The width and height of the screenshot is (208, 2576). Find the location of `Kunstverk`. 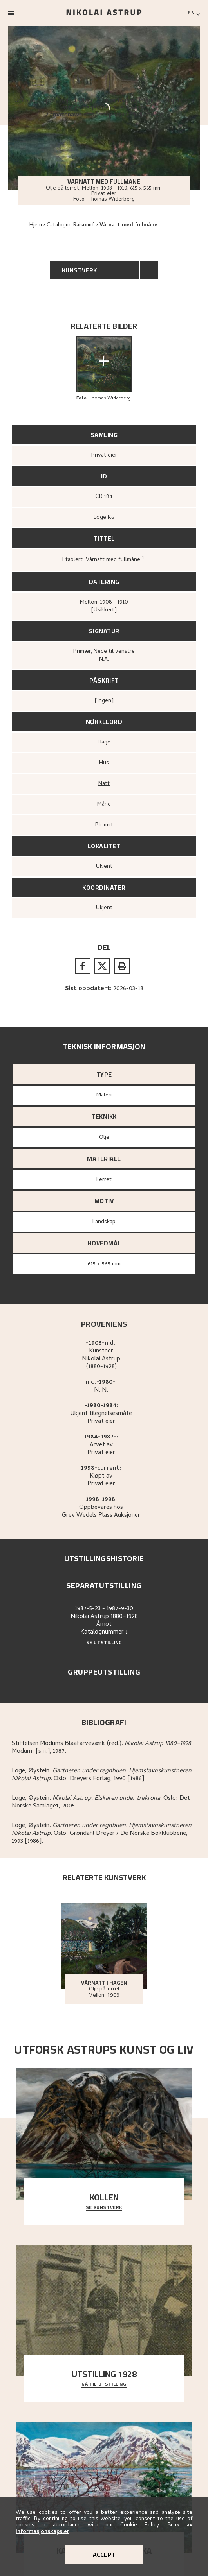

Kunstverk is located at coordinates (79, 270).